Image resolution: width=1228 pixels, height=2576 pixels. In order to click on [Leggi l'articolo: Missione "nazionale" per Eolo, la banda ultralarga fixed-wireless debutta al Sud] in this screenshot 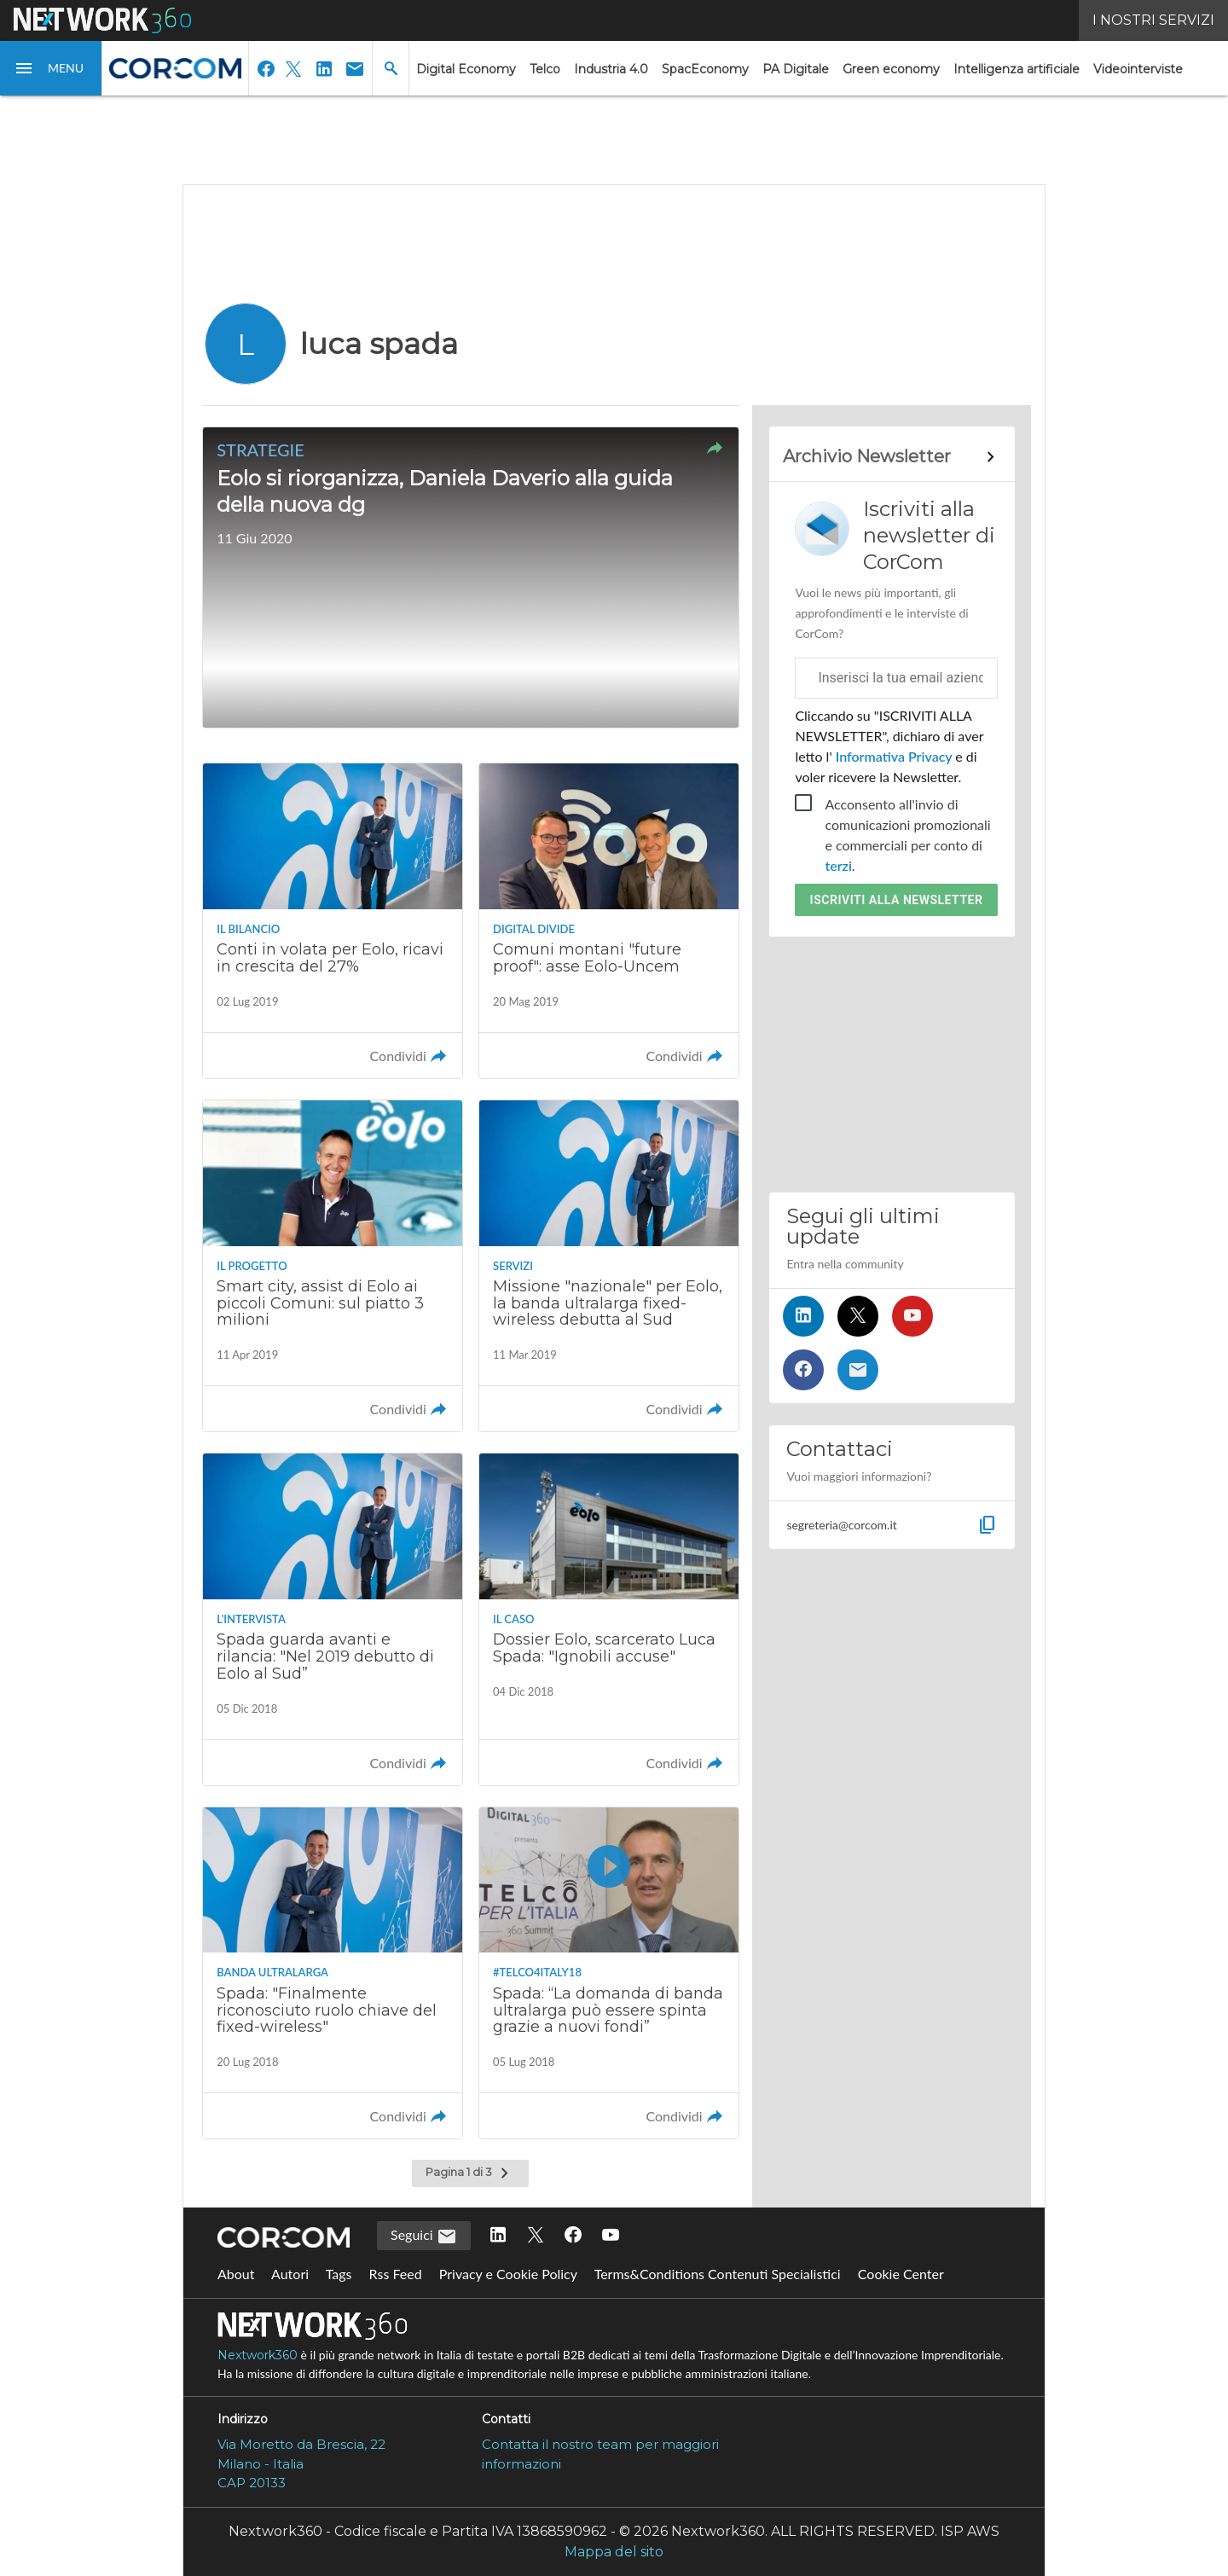, I will do `click(609, 1265)`.